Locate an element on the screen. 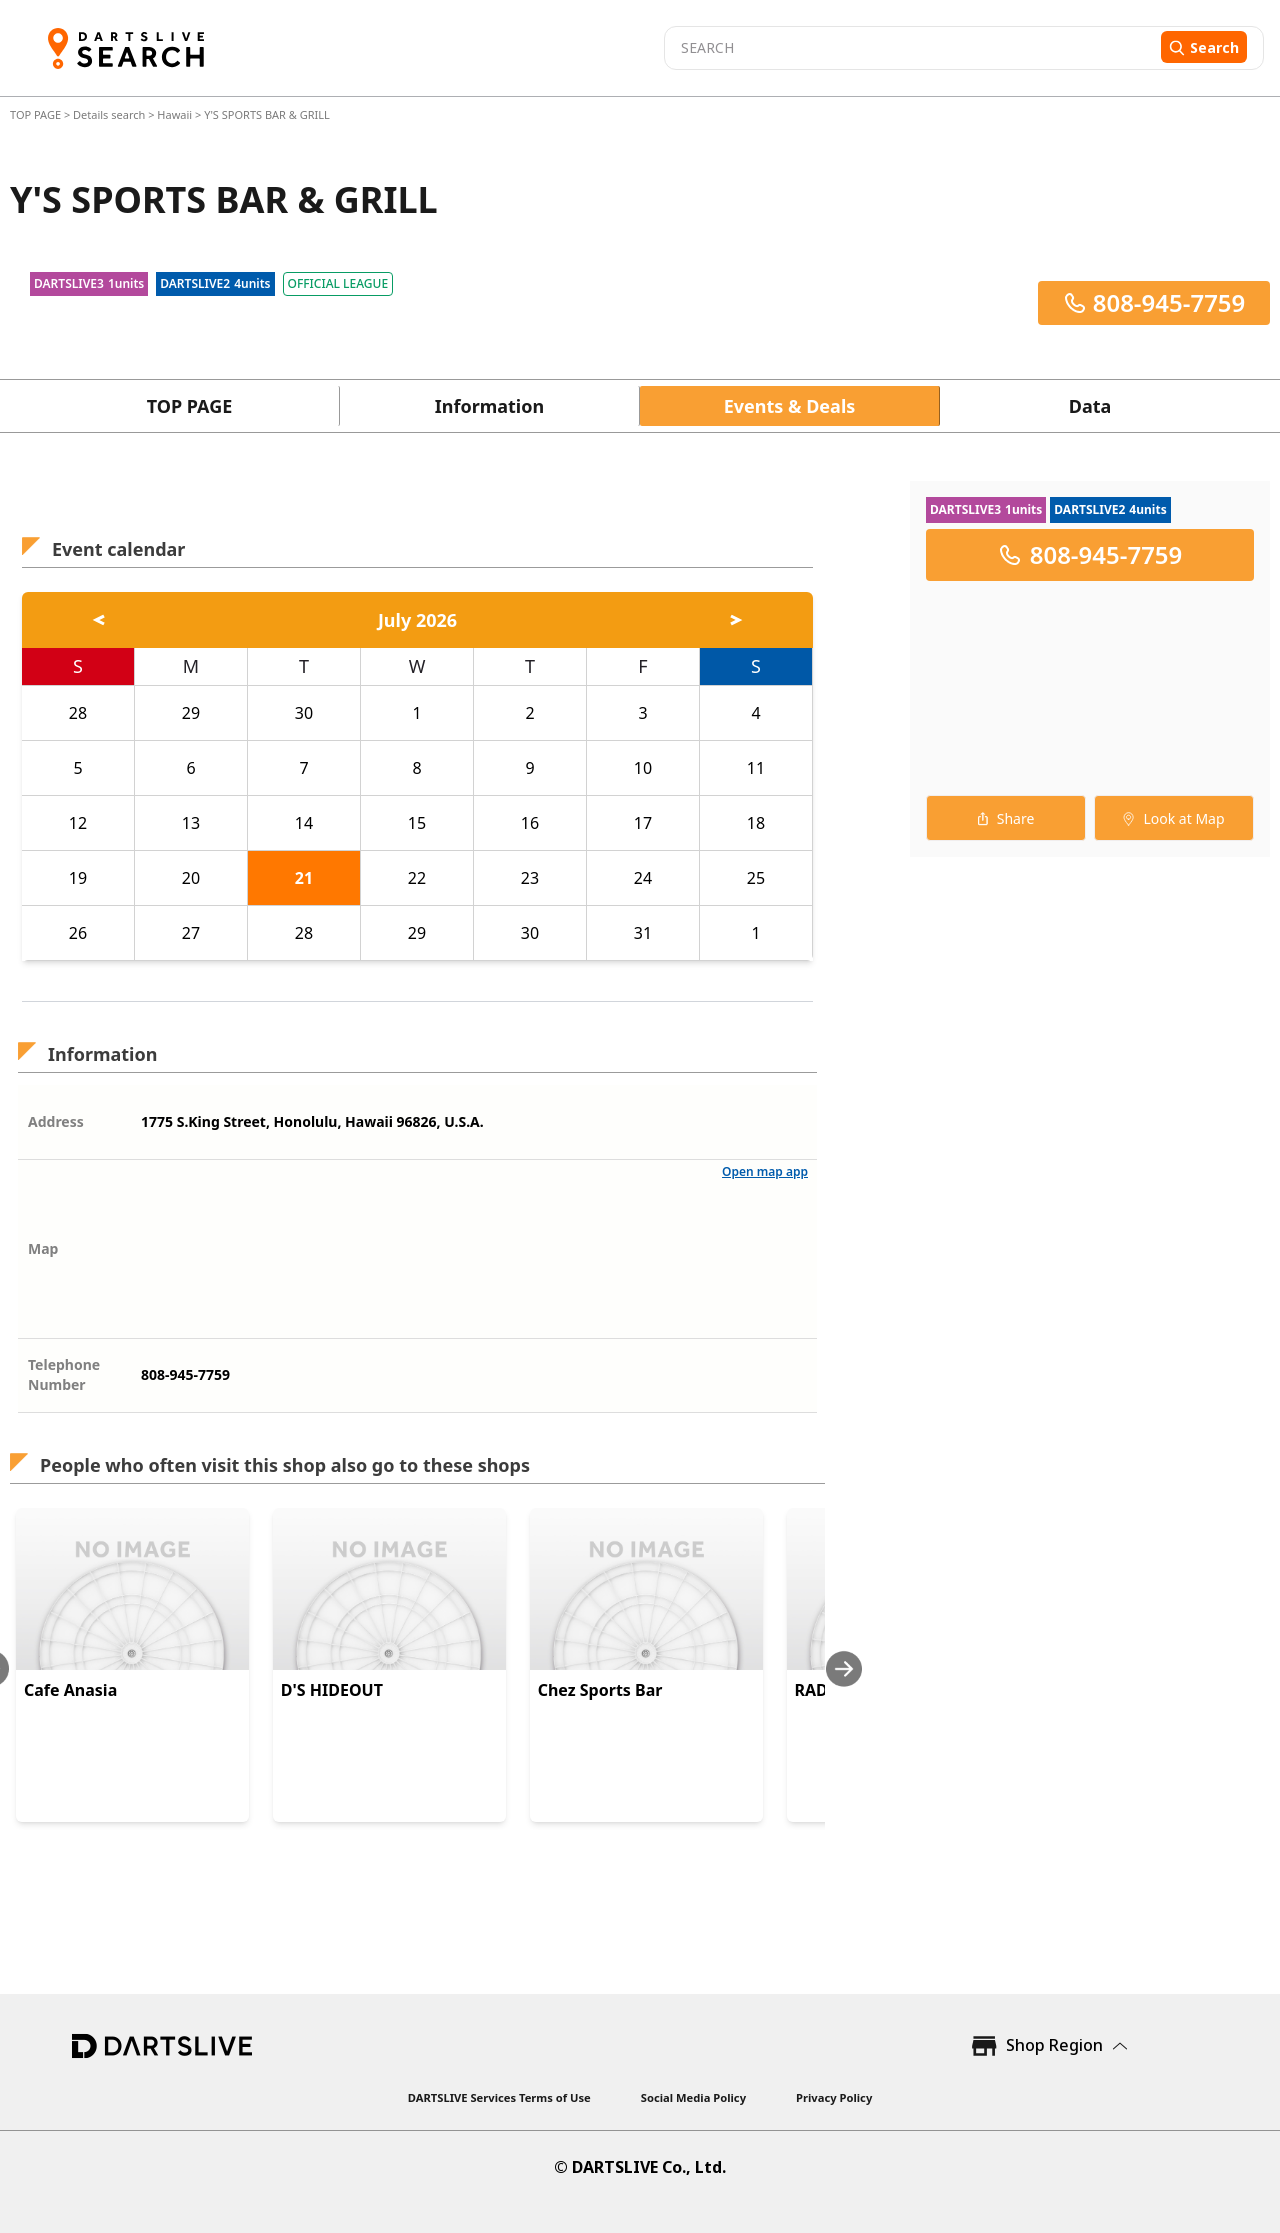  Social Media Policy is located at coordinates (693, 2097).